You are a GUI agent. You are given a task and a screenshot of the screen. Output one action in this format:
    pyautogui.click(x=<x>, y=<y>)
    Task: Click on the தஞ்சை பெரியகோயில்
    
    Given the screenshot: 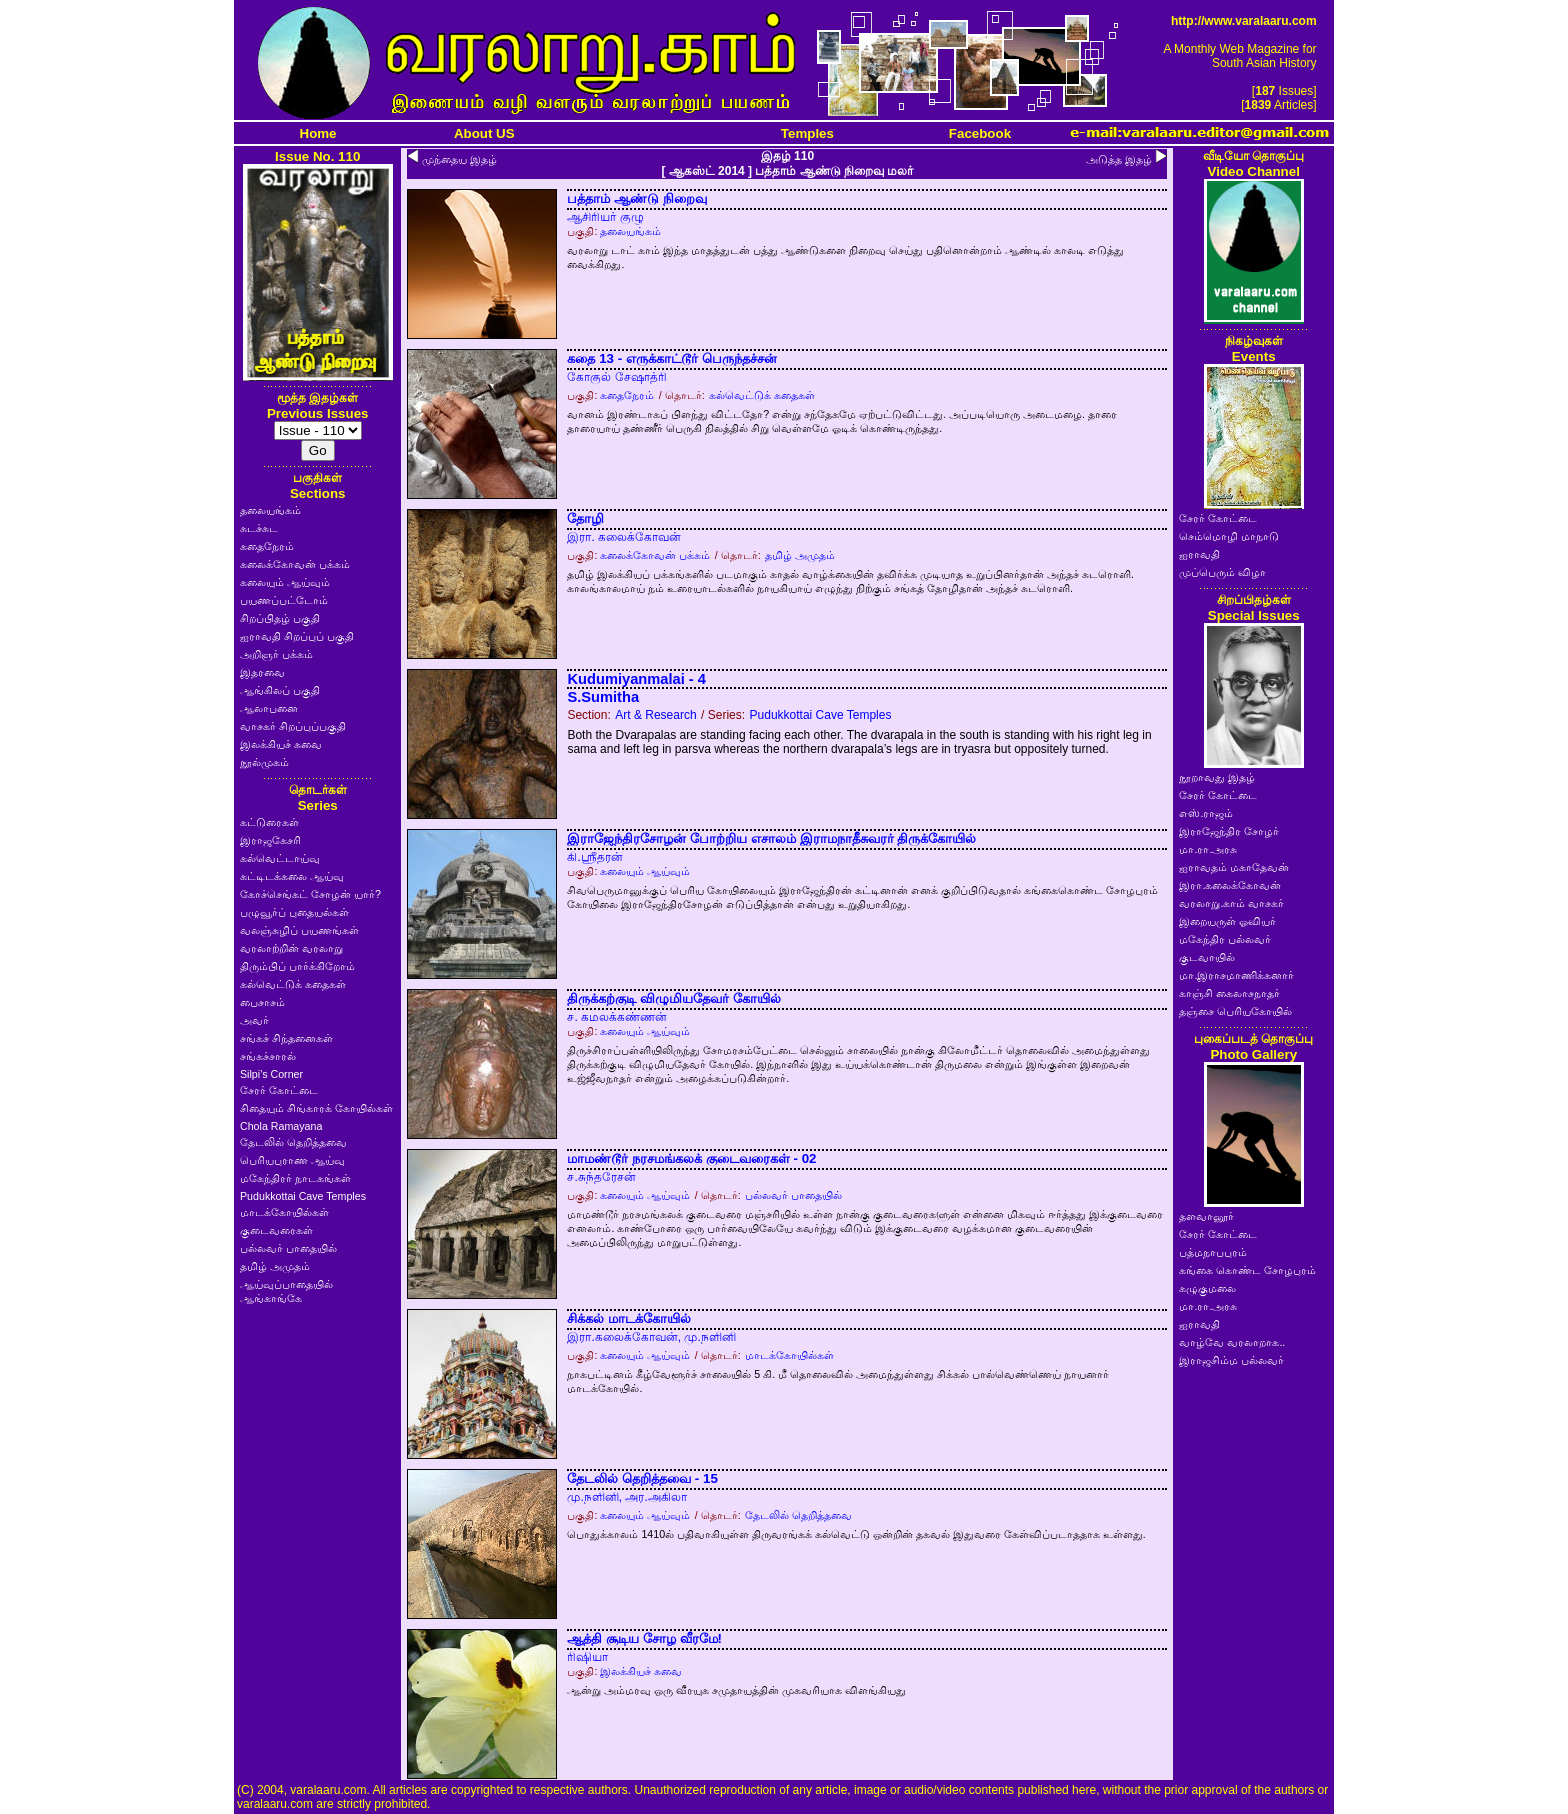 What is the action you would take?
    pyautogui.click(x=1235, y=1011)
    